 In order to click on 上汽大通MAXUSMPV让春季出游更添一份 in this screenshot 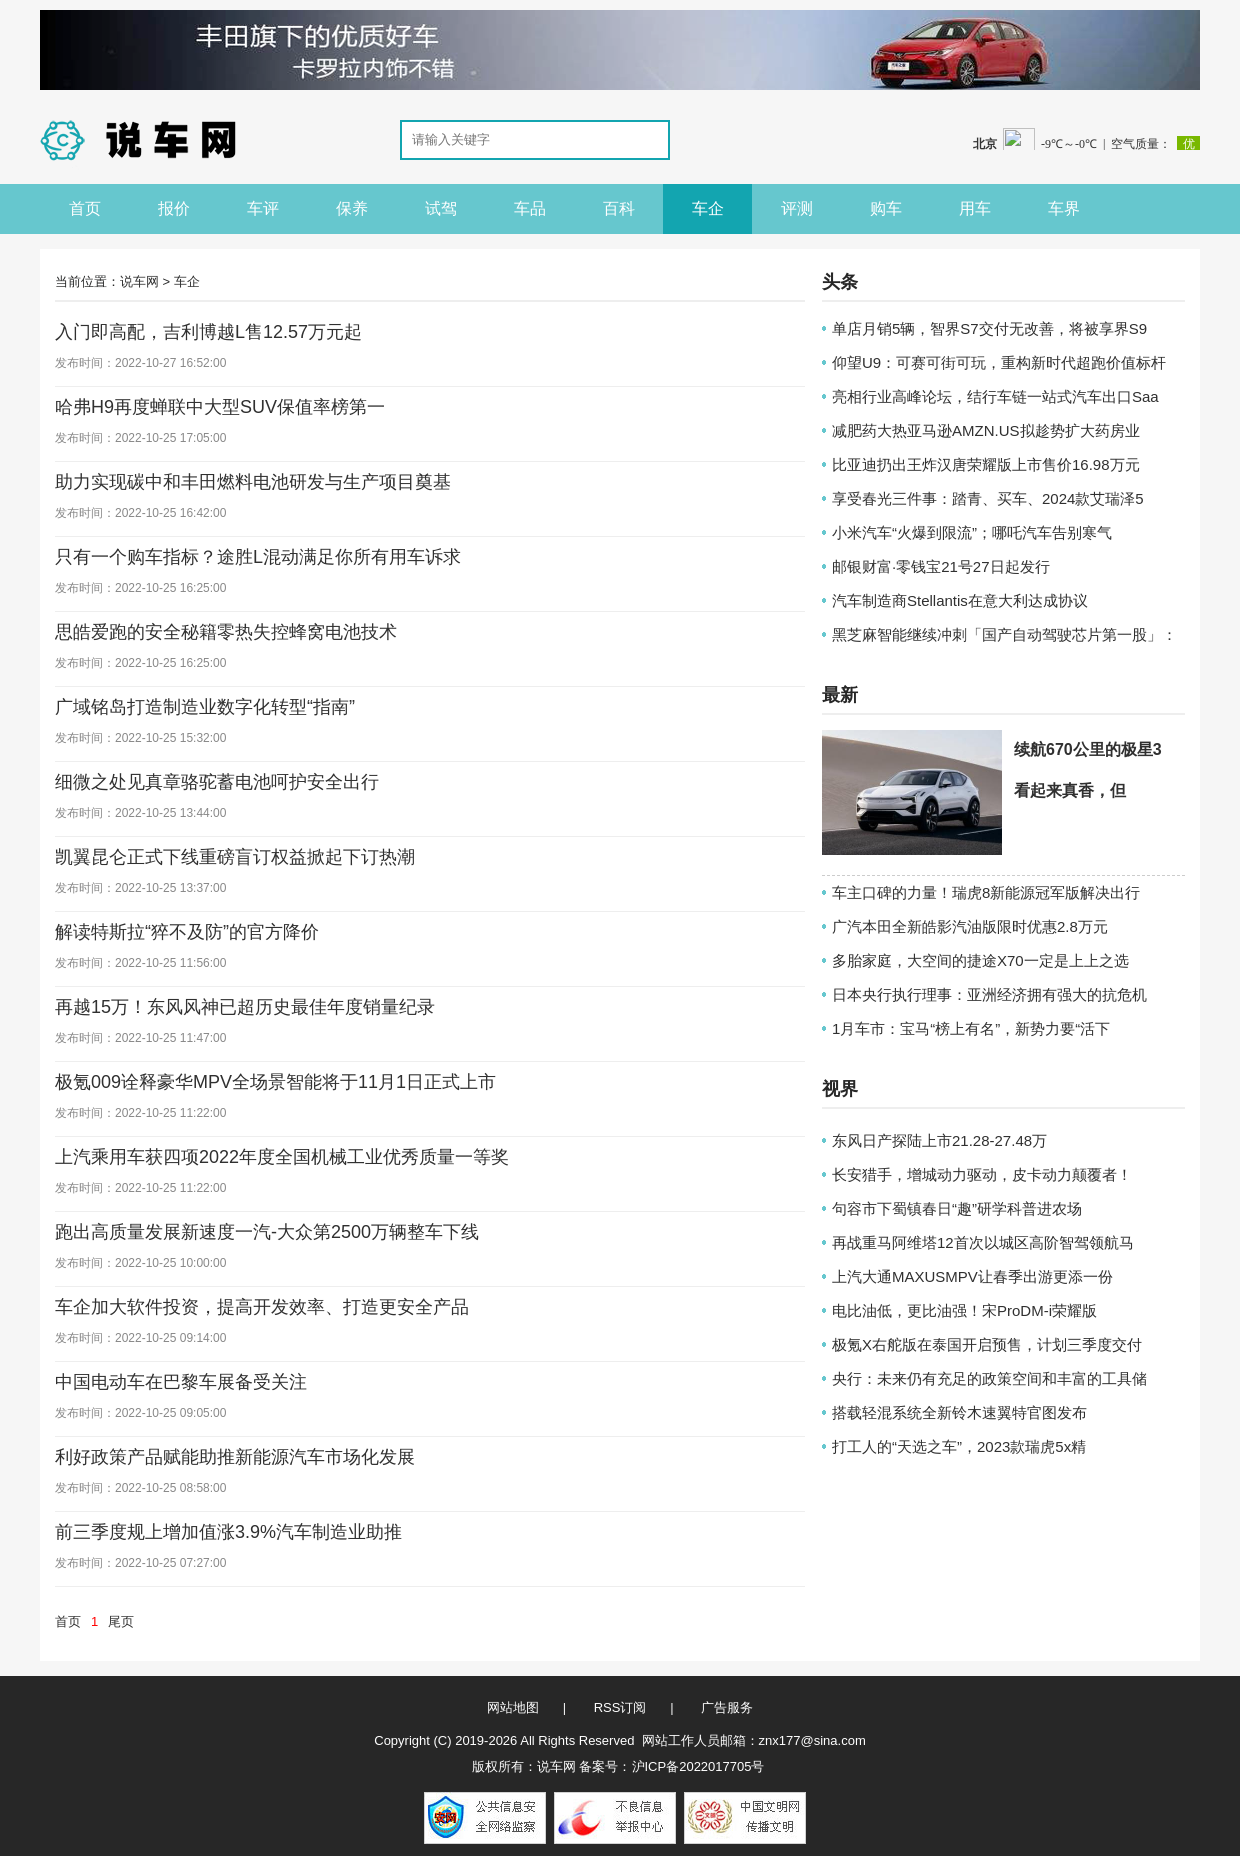, I will do `click(972, 1276)`.